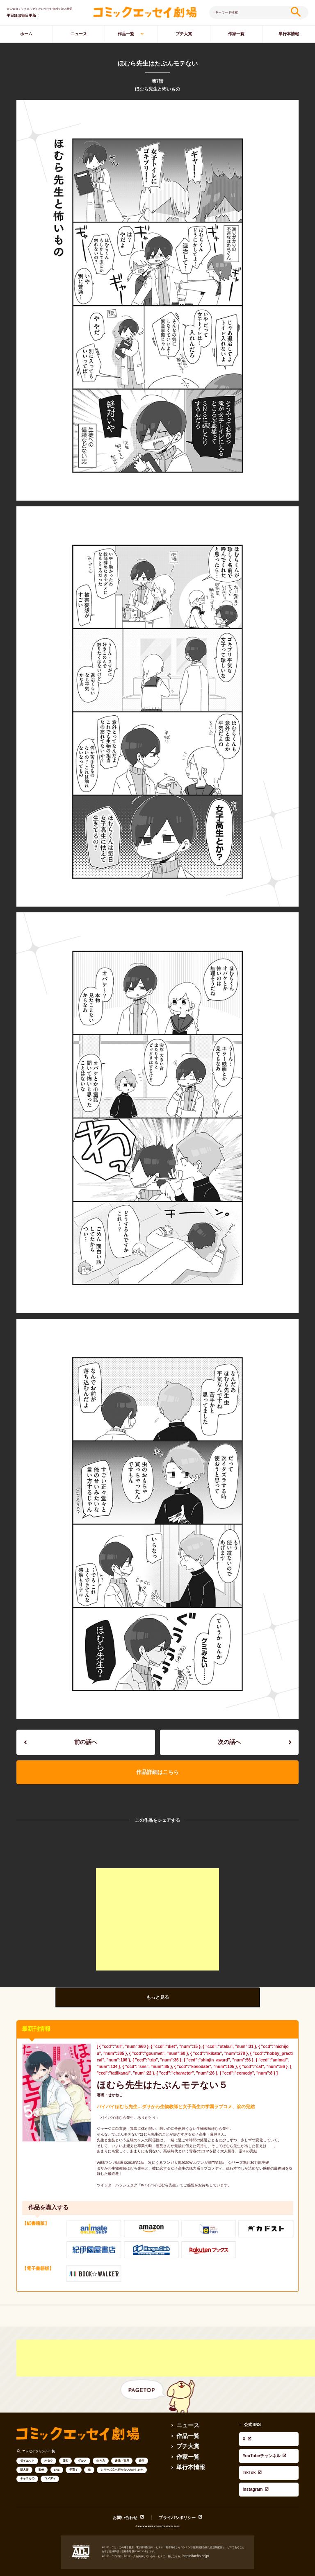 This screenshot has height=2576, width=315. I want to click on 新人賞, so click(24, 2456).